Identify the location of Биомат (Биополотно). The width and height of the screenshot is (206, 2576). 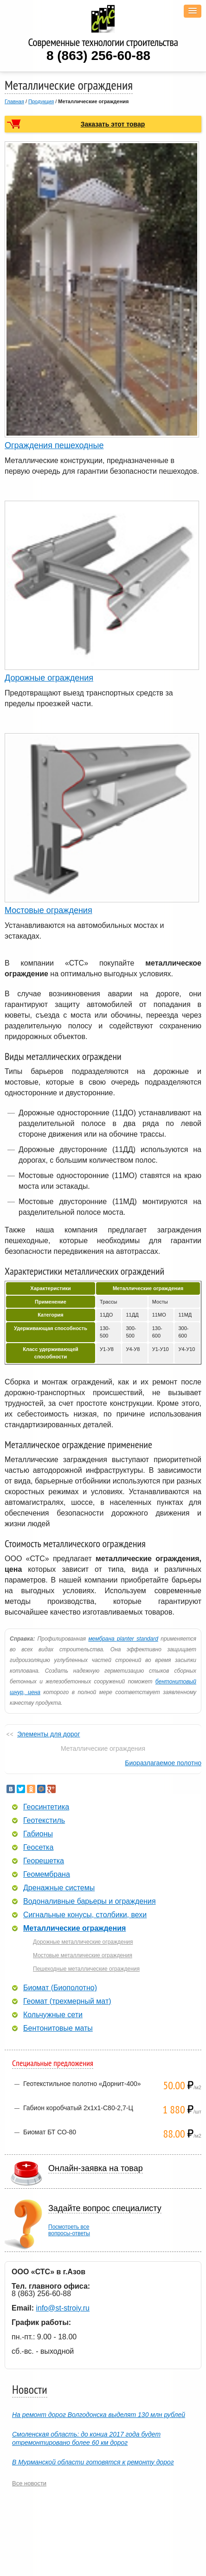
(60, 1988).